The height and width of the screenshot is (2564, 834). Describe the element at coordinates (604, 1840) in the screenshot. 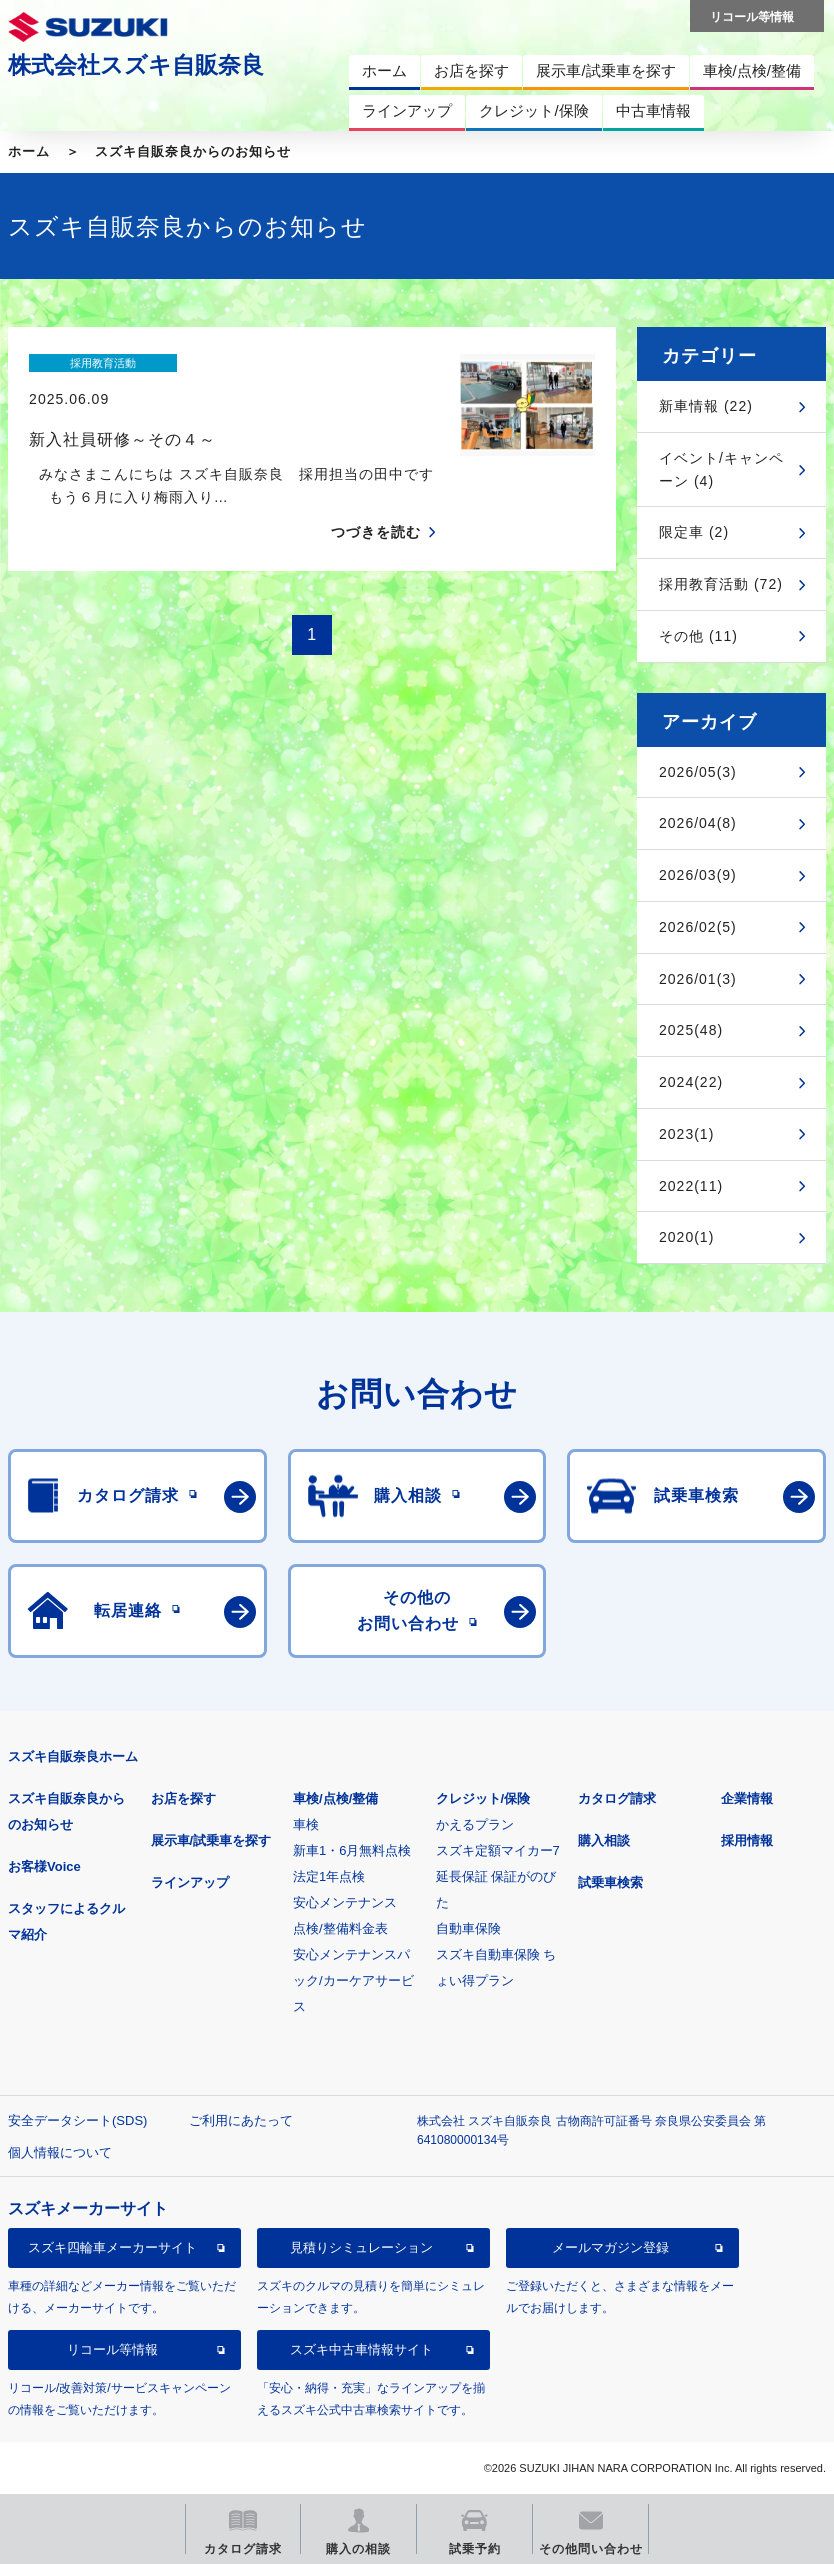

I see `購入相談` at that location.